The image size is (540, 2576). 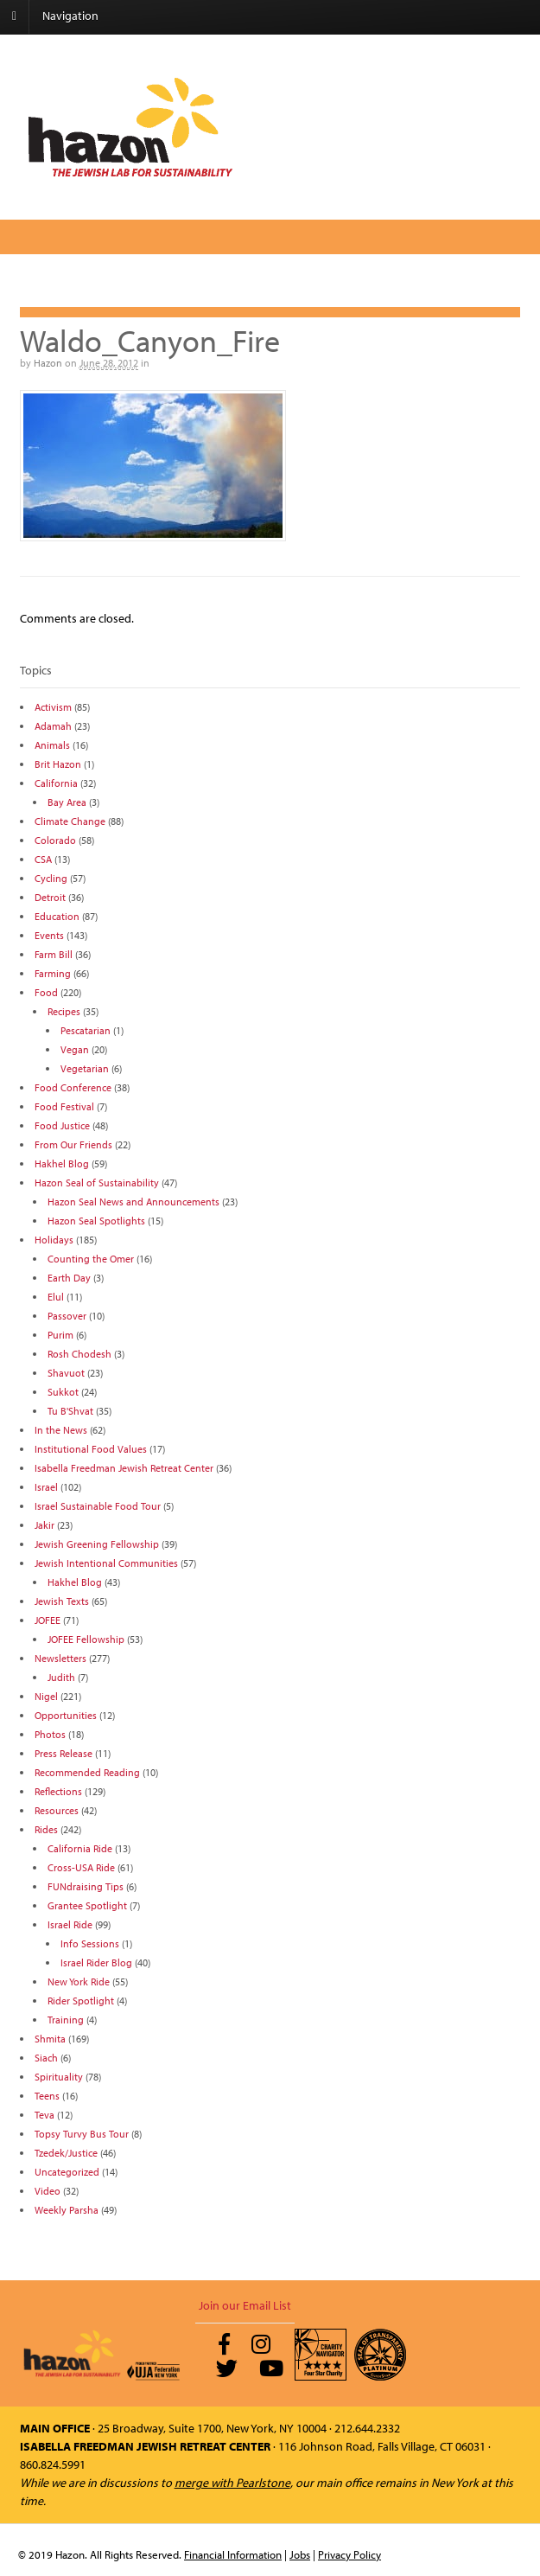 What do you see at coordinates (66, 1715) in the screenshot?
I see `Opportunities` at bounding box center [66, 1715].